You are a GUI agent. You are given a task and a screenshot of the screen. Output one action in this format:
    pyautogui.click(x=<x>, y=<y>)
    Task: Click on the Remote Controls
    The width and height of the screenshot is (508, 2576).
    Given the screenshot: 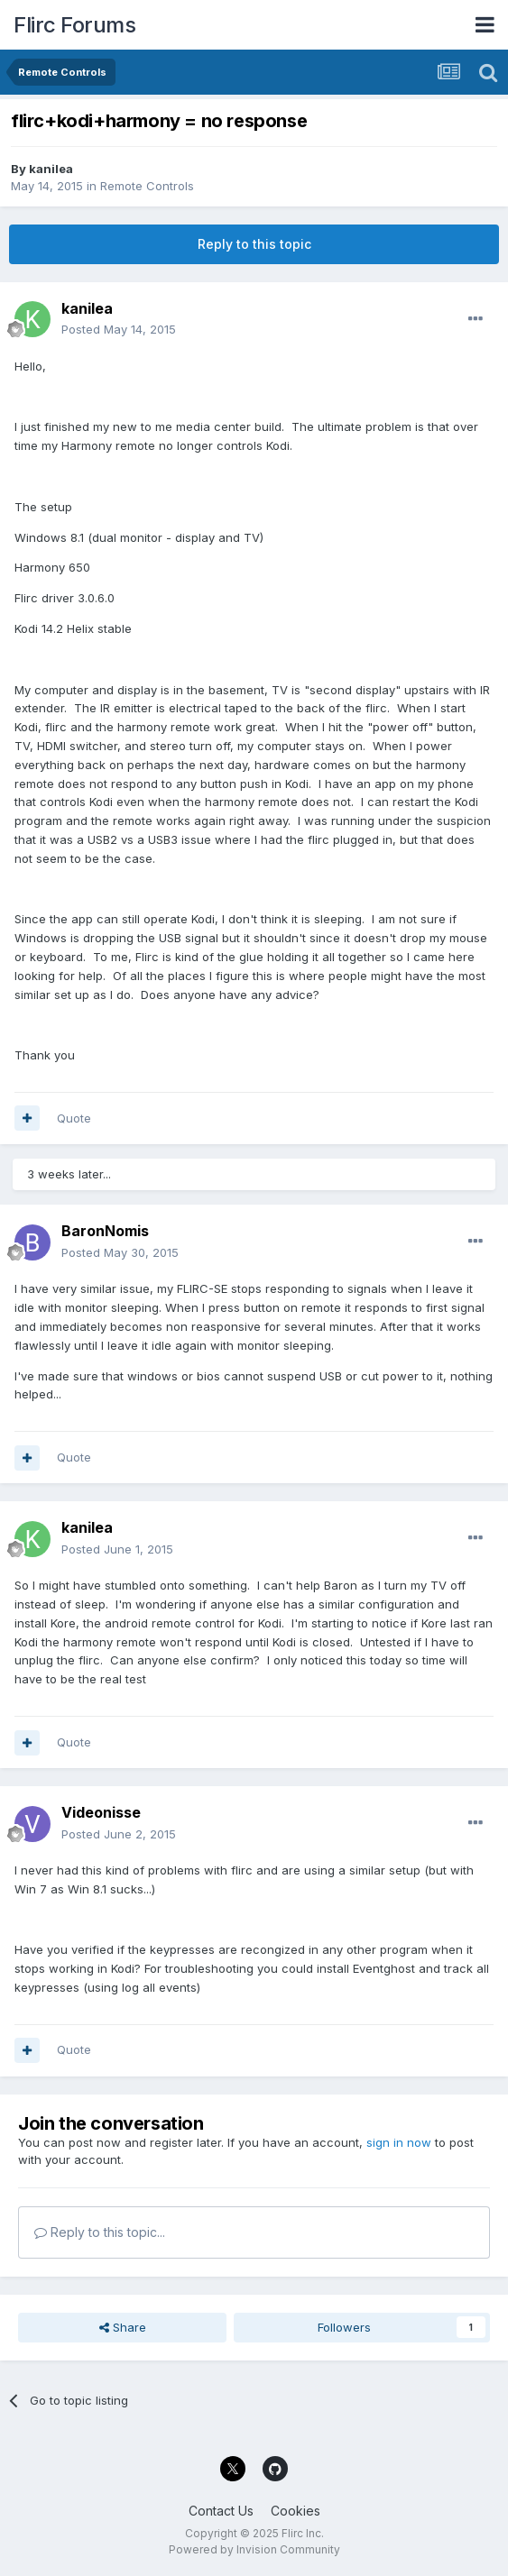 What is the action you would take?
    pyautogui.click(x=147, y=186)
    